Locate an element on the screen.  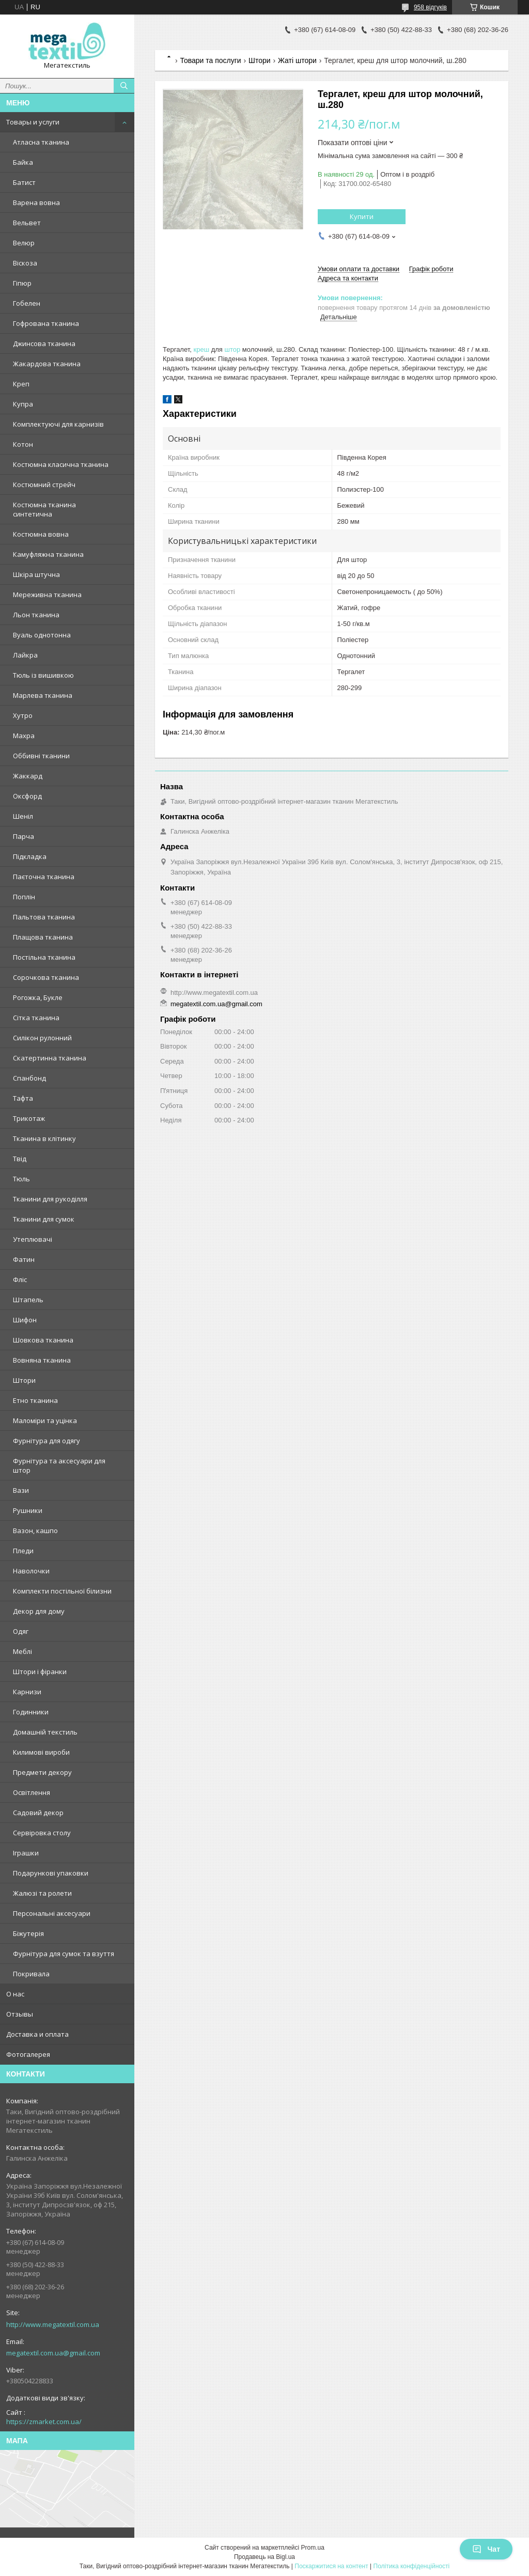
Шеніл is located at coordinates (23, 816).